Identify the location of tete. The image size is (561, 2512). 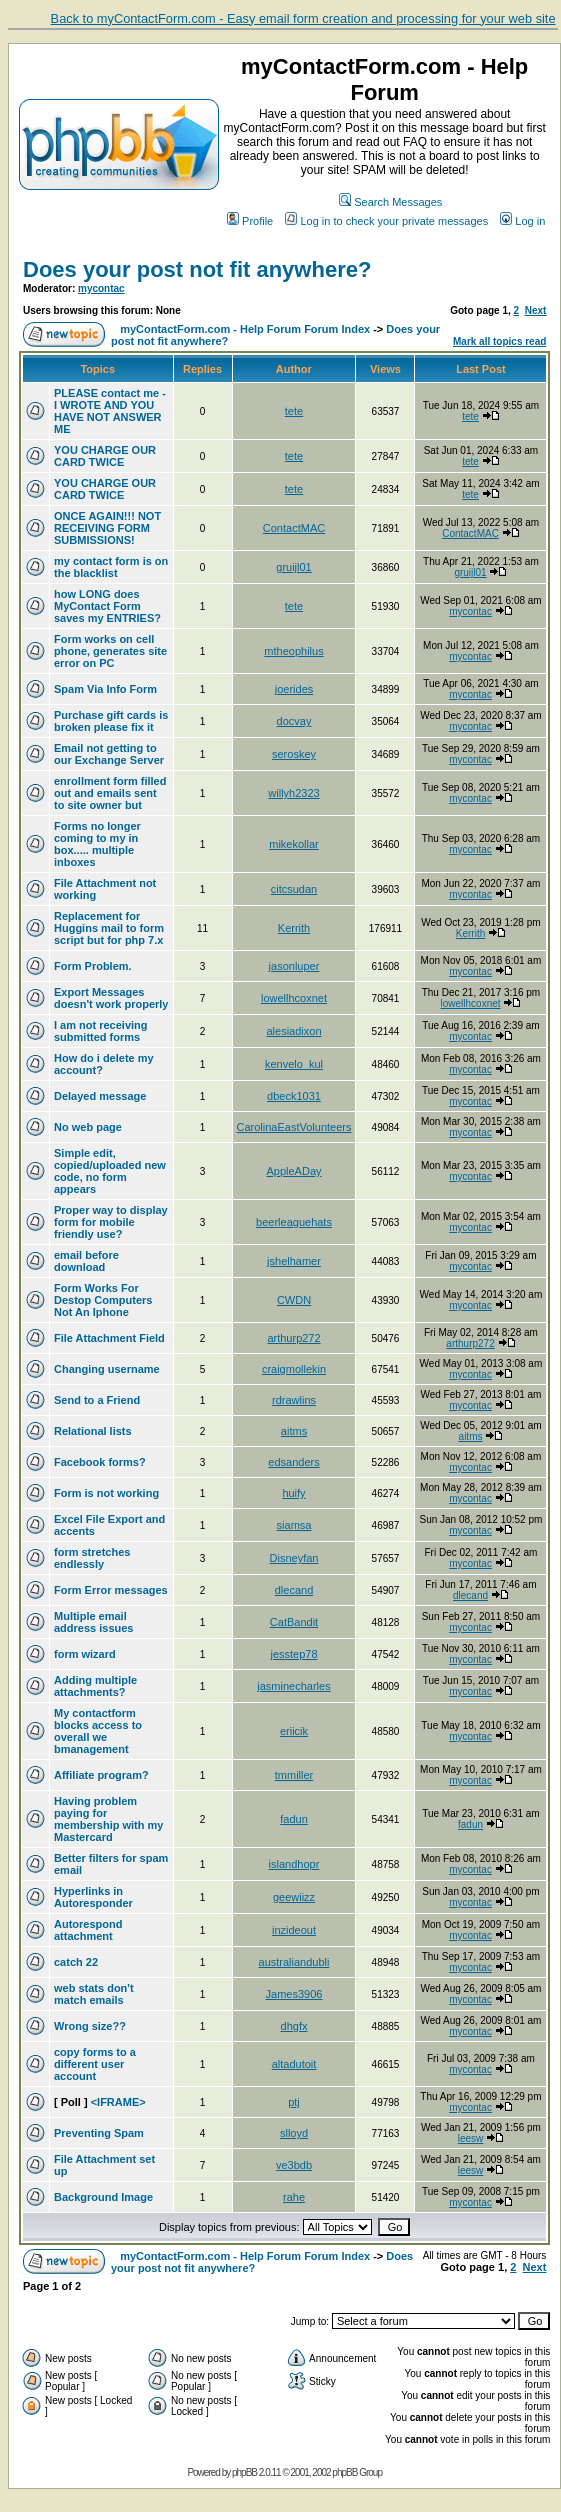
(294, 411).